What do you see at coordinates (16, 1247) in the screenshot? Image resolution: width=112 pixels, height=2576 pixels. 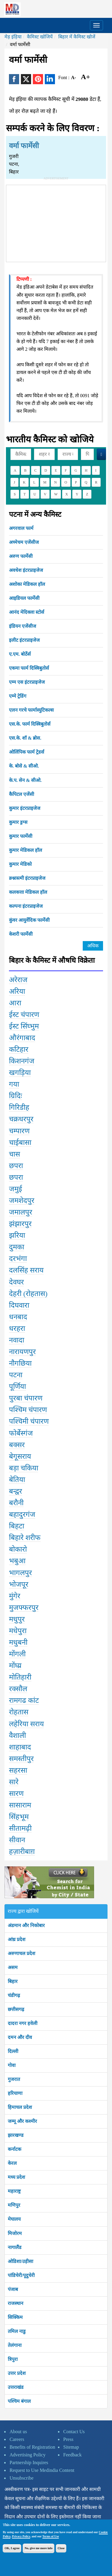 I see `दुमका` at bounding box center [16, 1247].